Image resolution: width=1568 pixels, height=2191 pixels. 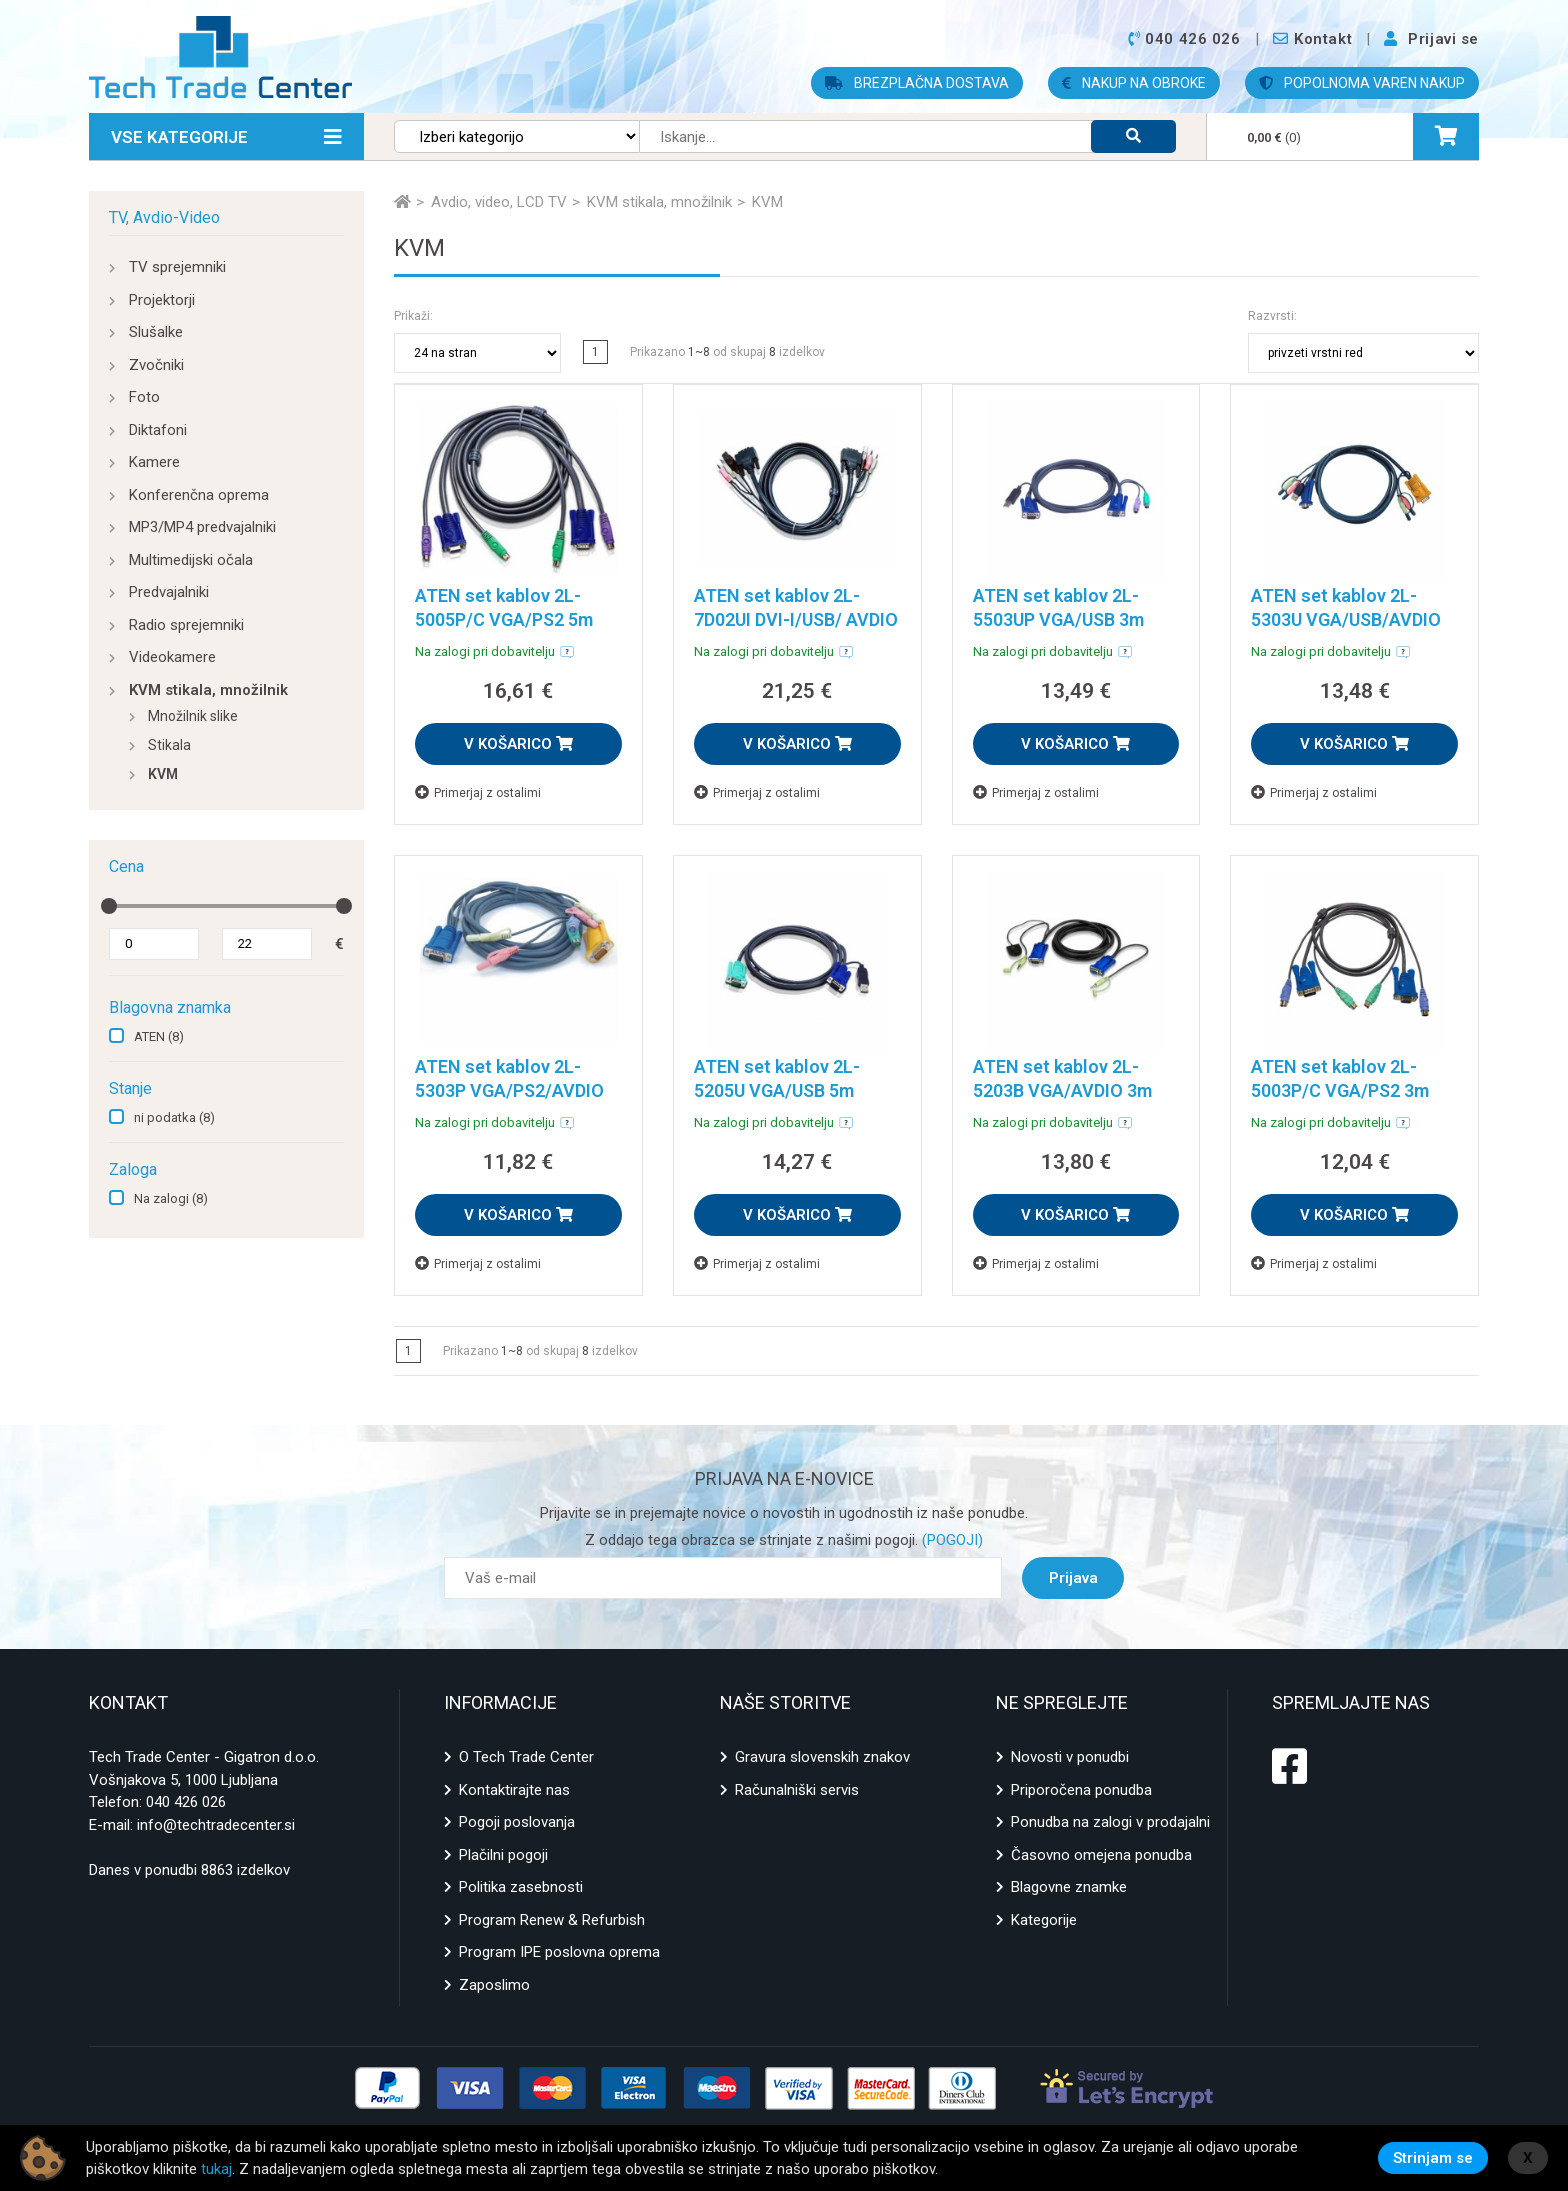 What do you see at coordinates (109, 906) in the screenshot?
I see `[slider]` at bounding box center [109, 906].